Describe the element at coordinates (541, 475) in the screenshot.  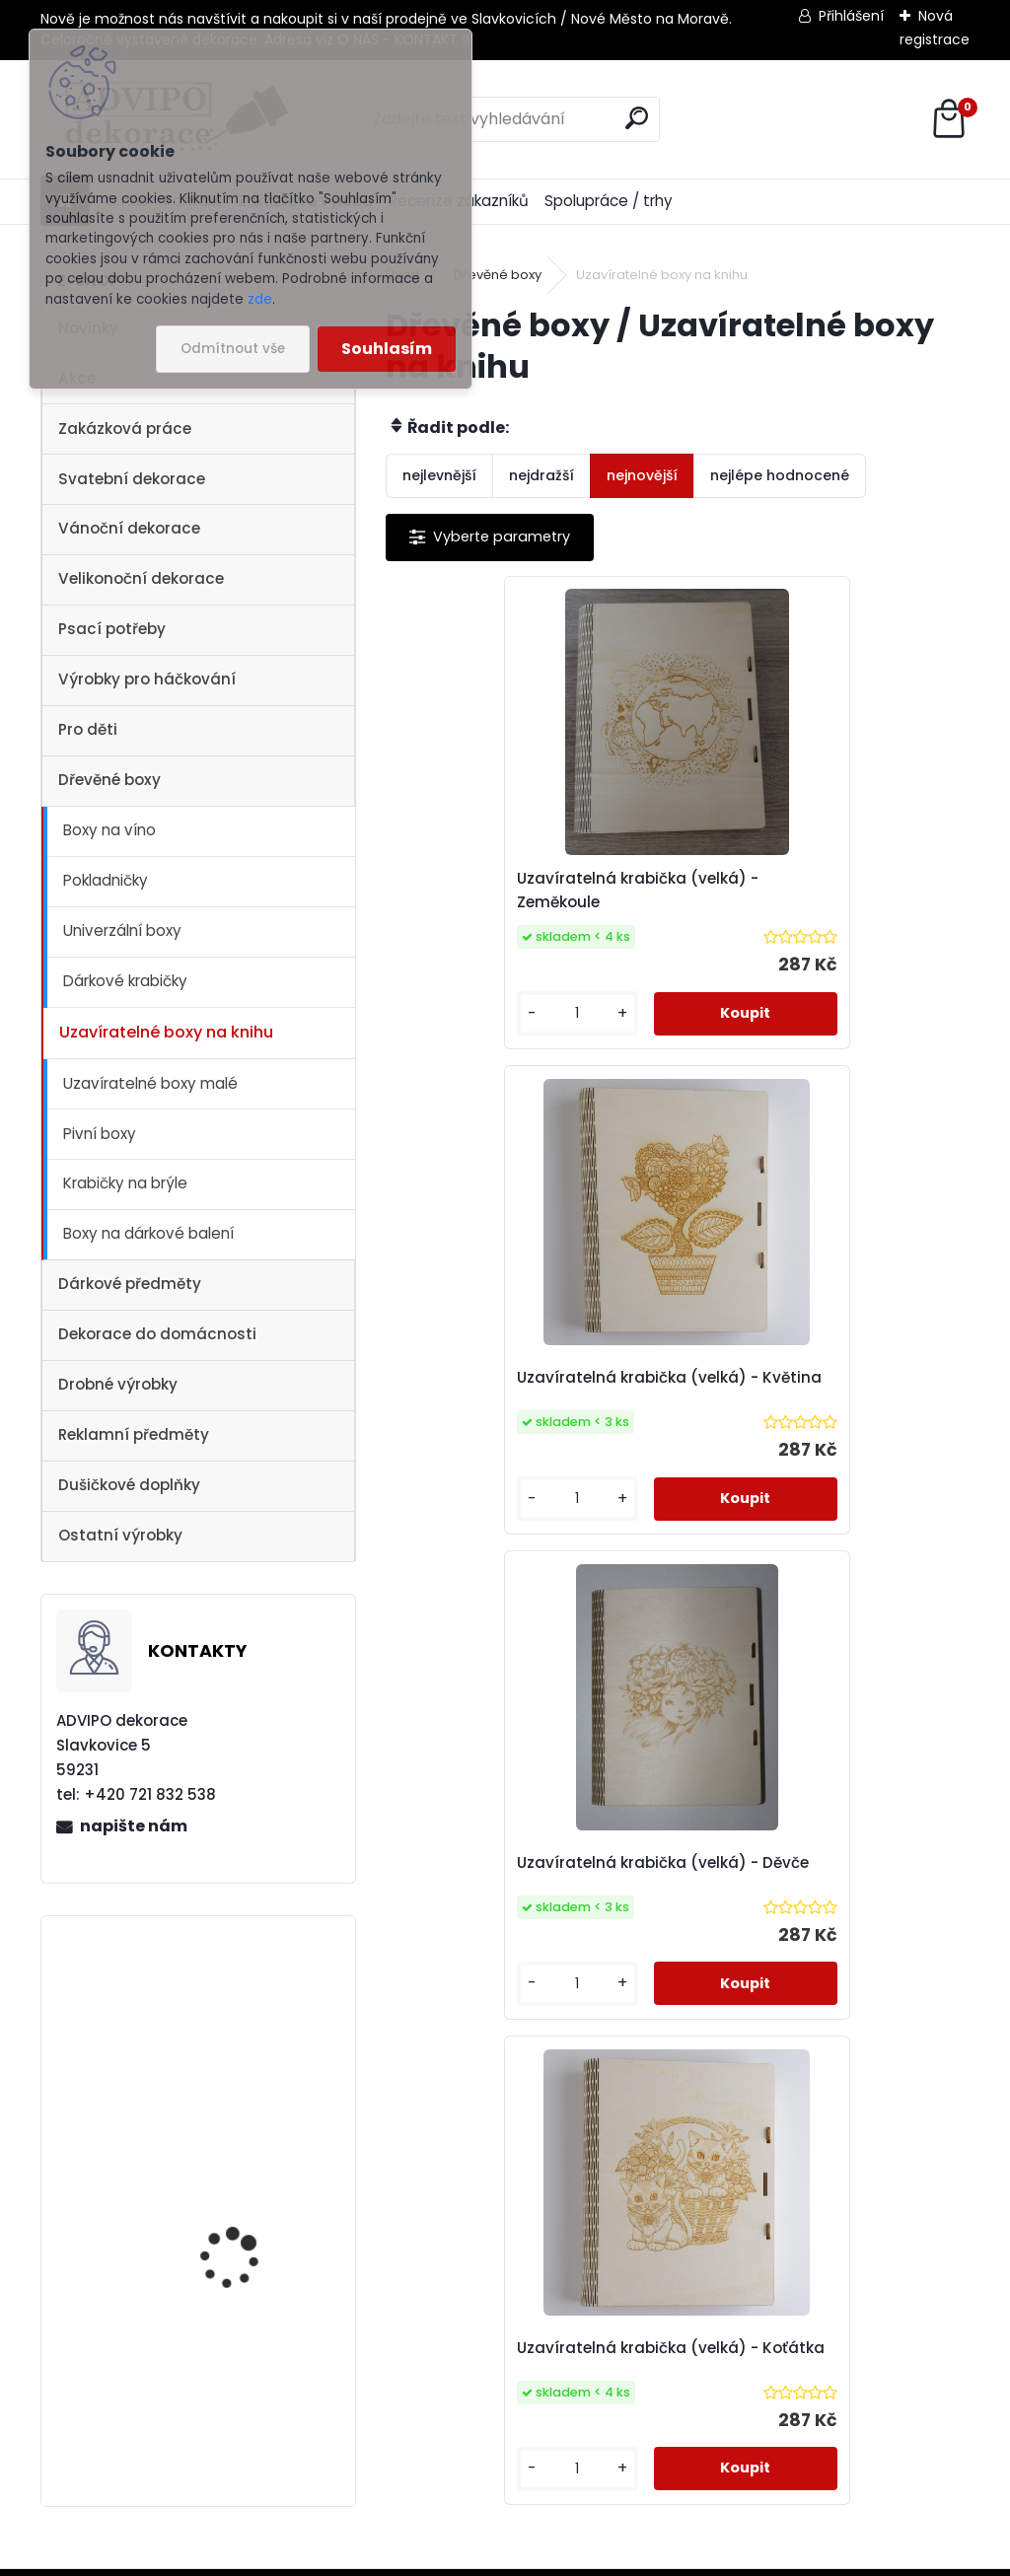
I see `nejdražší` at that location.